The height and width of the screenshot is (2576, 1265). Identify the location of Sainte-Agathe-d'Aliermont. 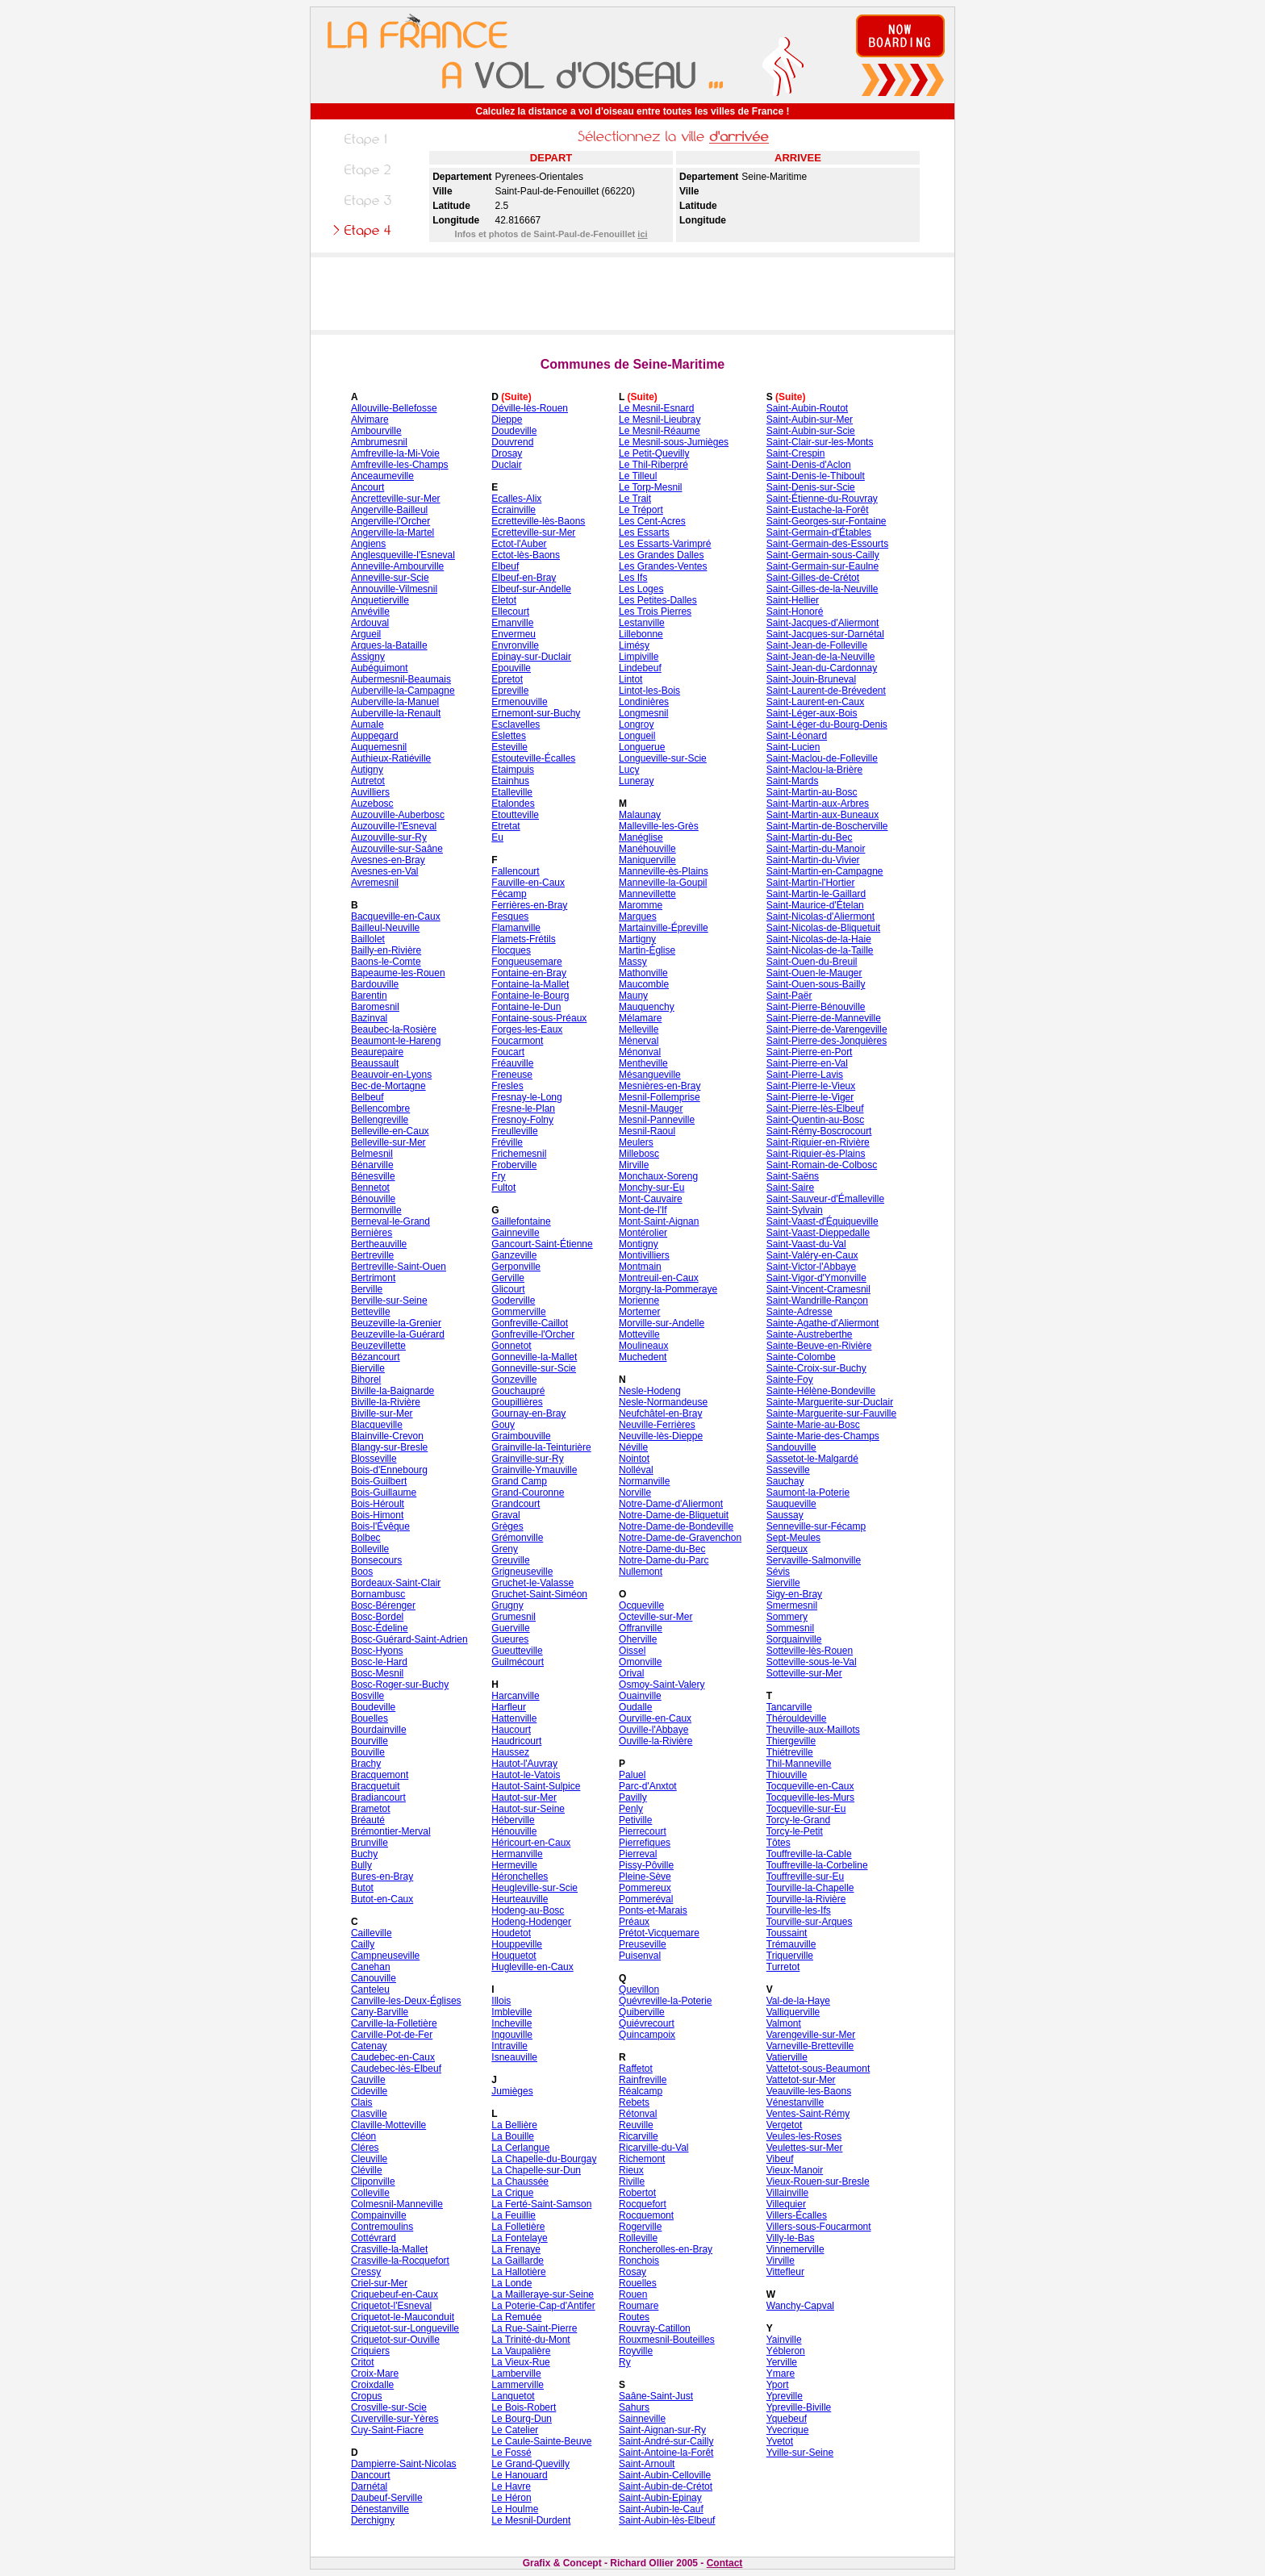
(822, 1323).